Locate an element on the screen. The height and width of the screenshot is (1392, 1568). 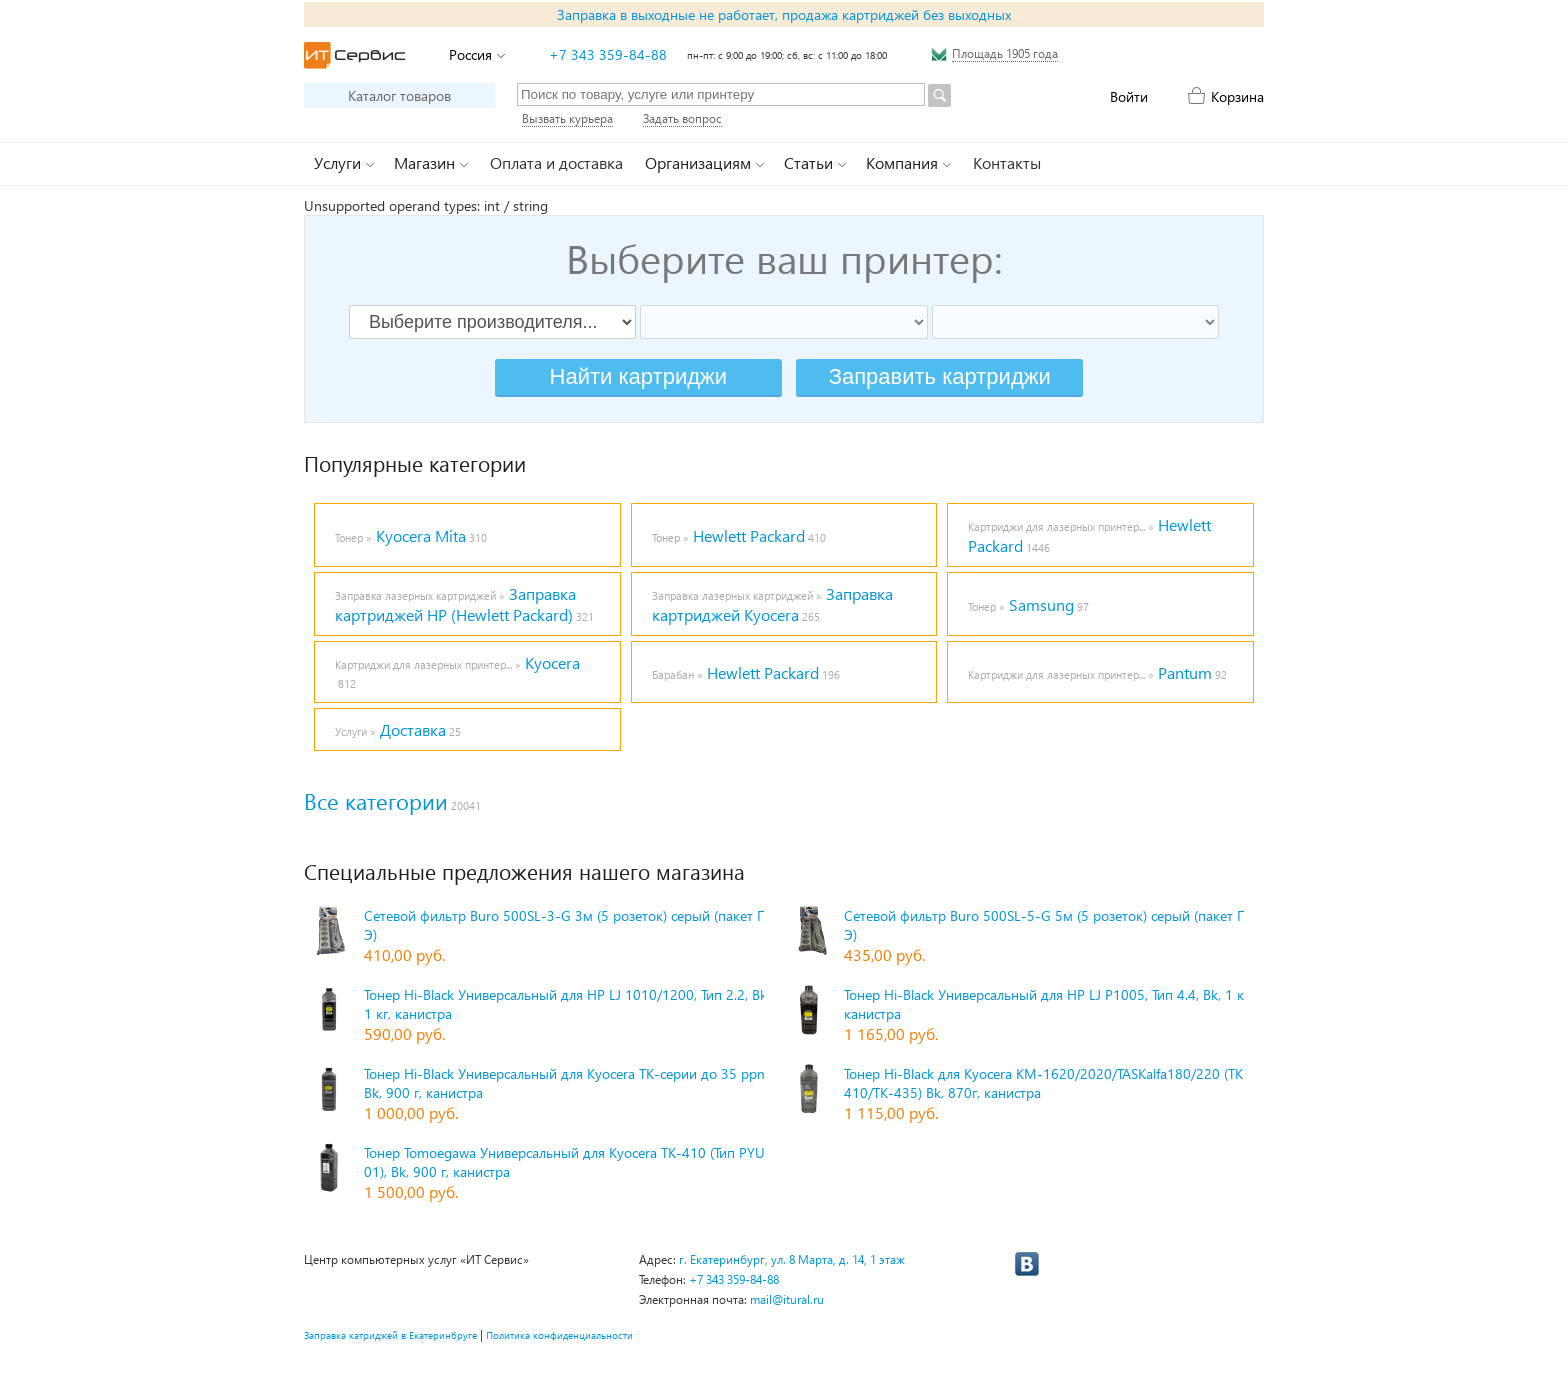
Заправка в выходные не работает, продажа картриджей без выходных is located at coordinates (784, 14).